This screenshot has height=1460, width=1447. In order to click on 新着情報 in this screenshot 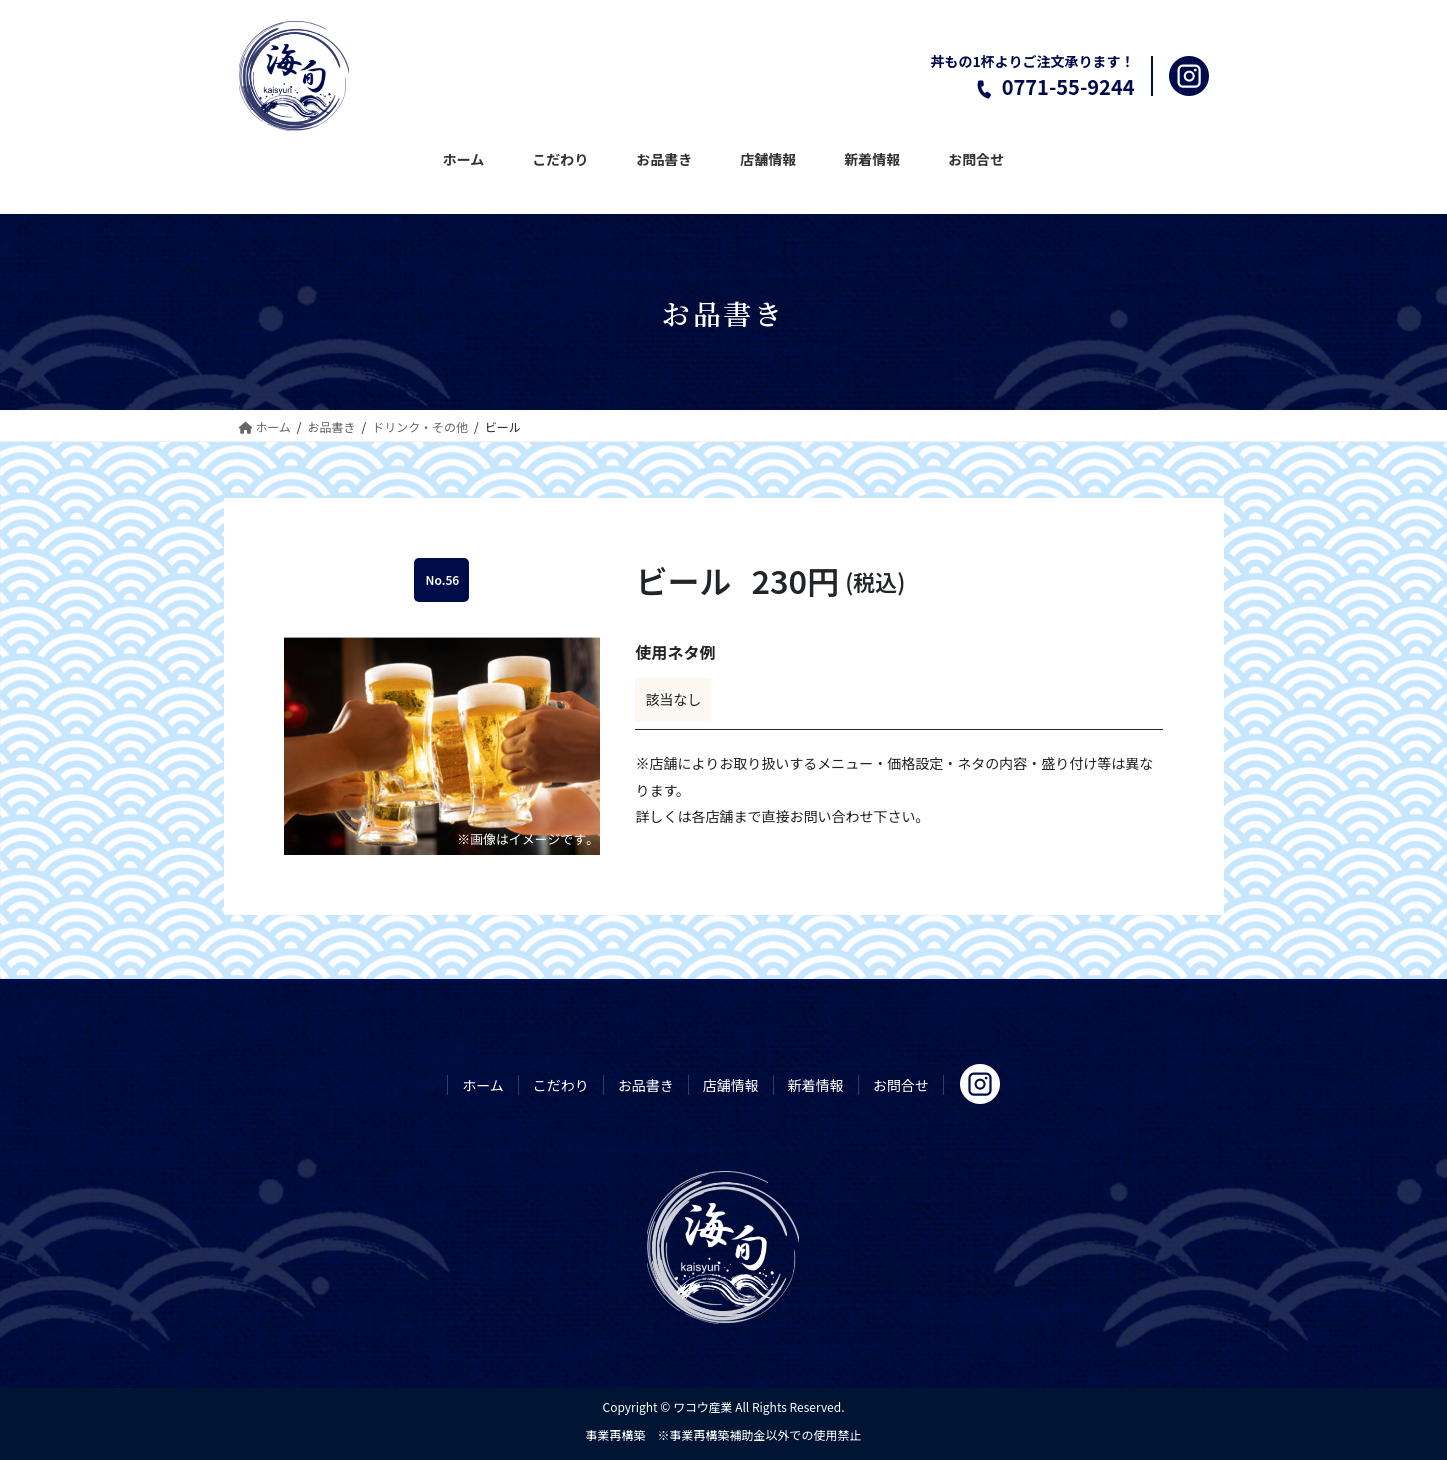, I will do `click(816, 1085)`.